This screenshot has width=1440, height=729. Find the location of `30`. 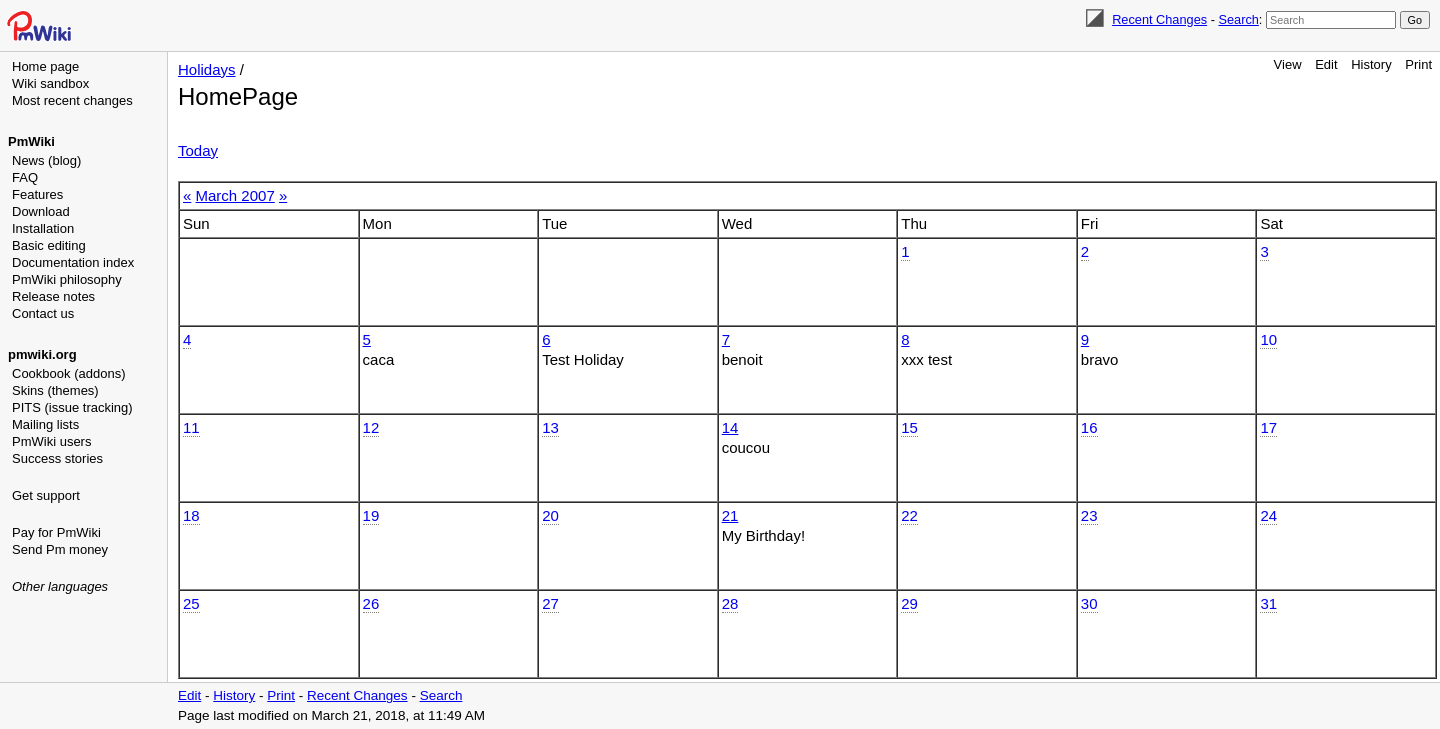

30 is located at coordinates (1089, 603).